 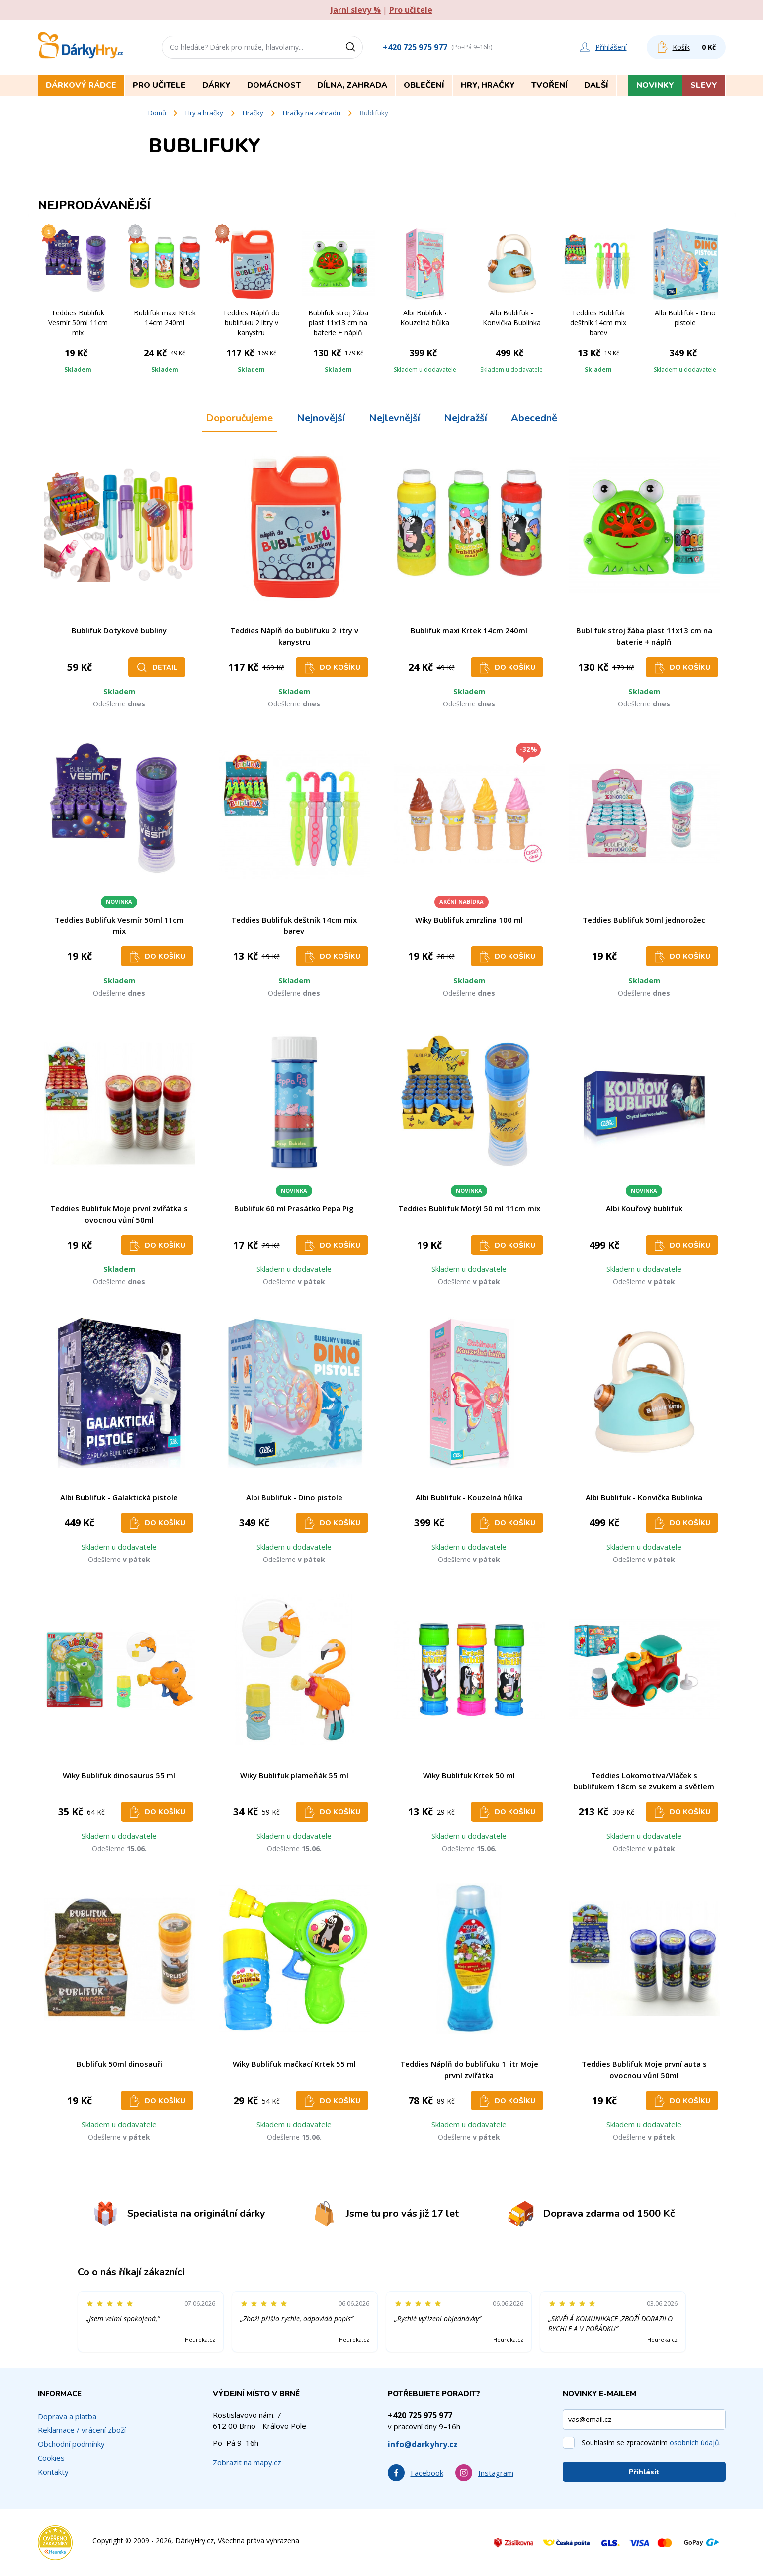 I want to click on Nejlevnější [tab], so click(x=394, y=418).